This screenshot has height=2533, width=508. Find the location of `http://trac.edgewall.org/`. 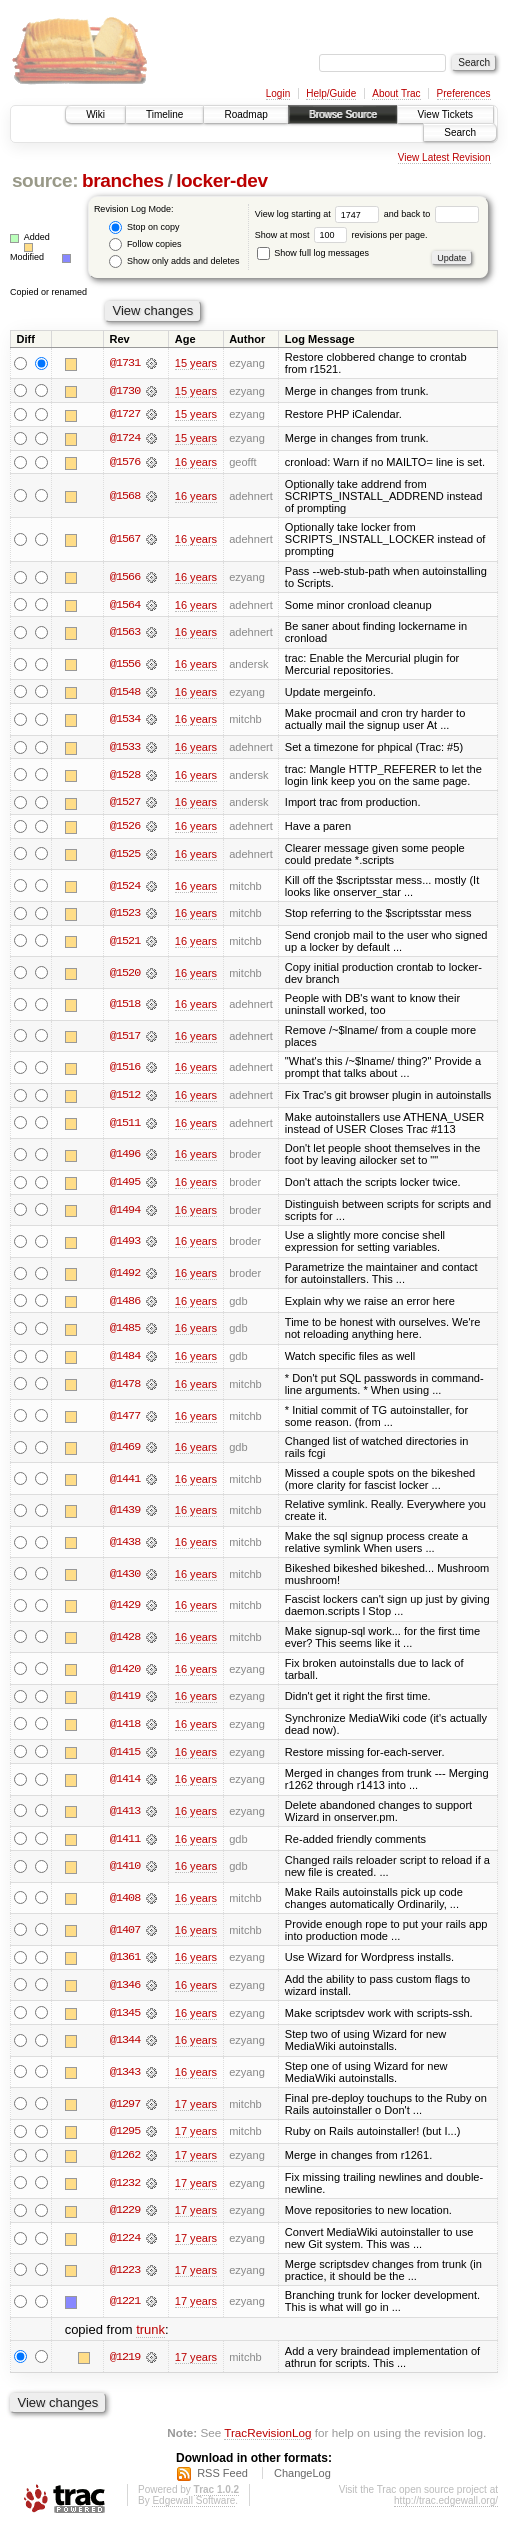

http://trac.edgewall.org/ is located at coordinates (446, 2505).